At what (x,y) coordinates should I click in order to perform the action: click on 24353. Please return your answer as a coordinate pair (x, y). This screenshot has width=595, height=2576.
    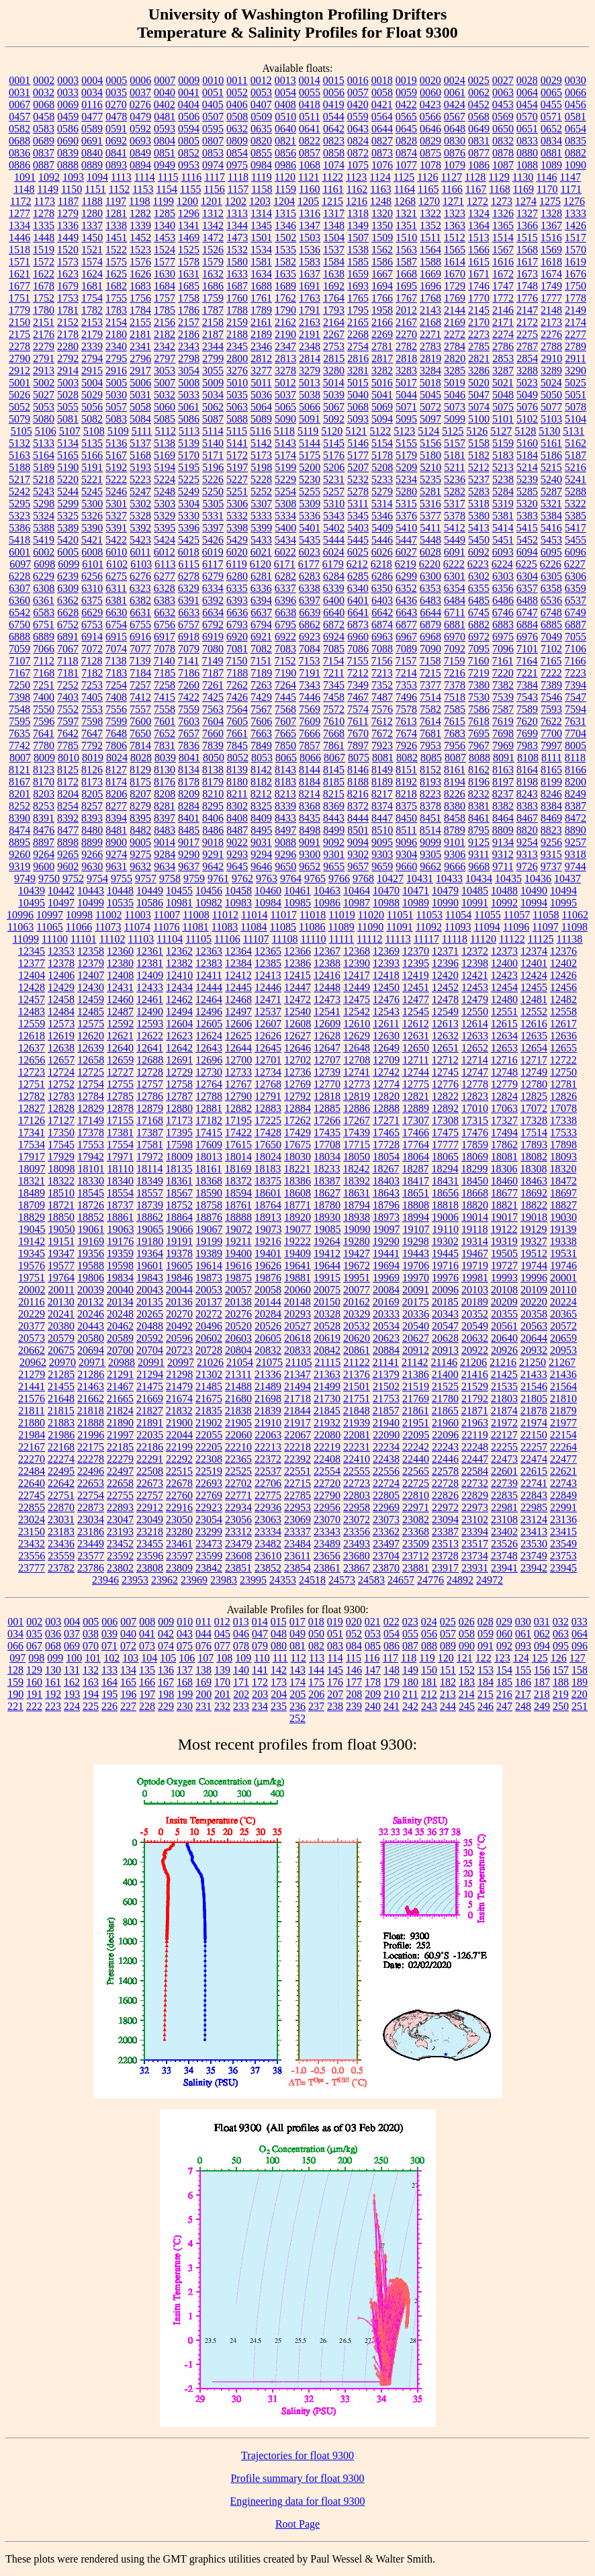
    Looking at the image, I should click on (282, 1580).